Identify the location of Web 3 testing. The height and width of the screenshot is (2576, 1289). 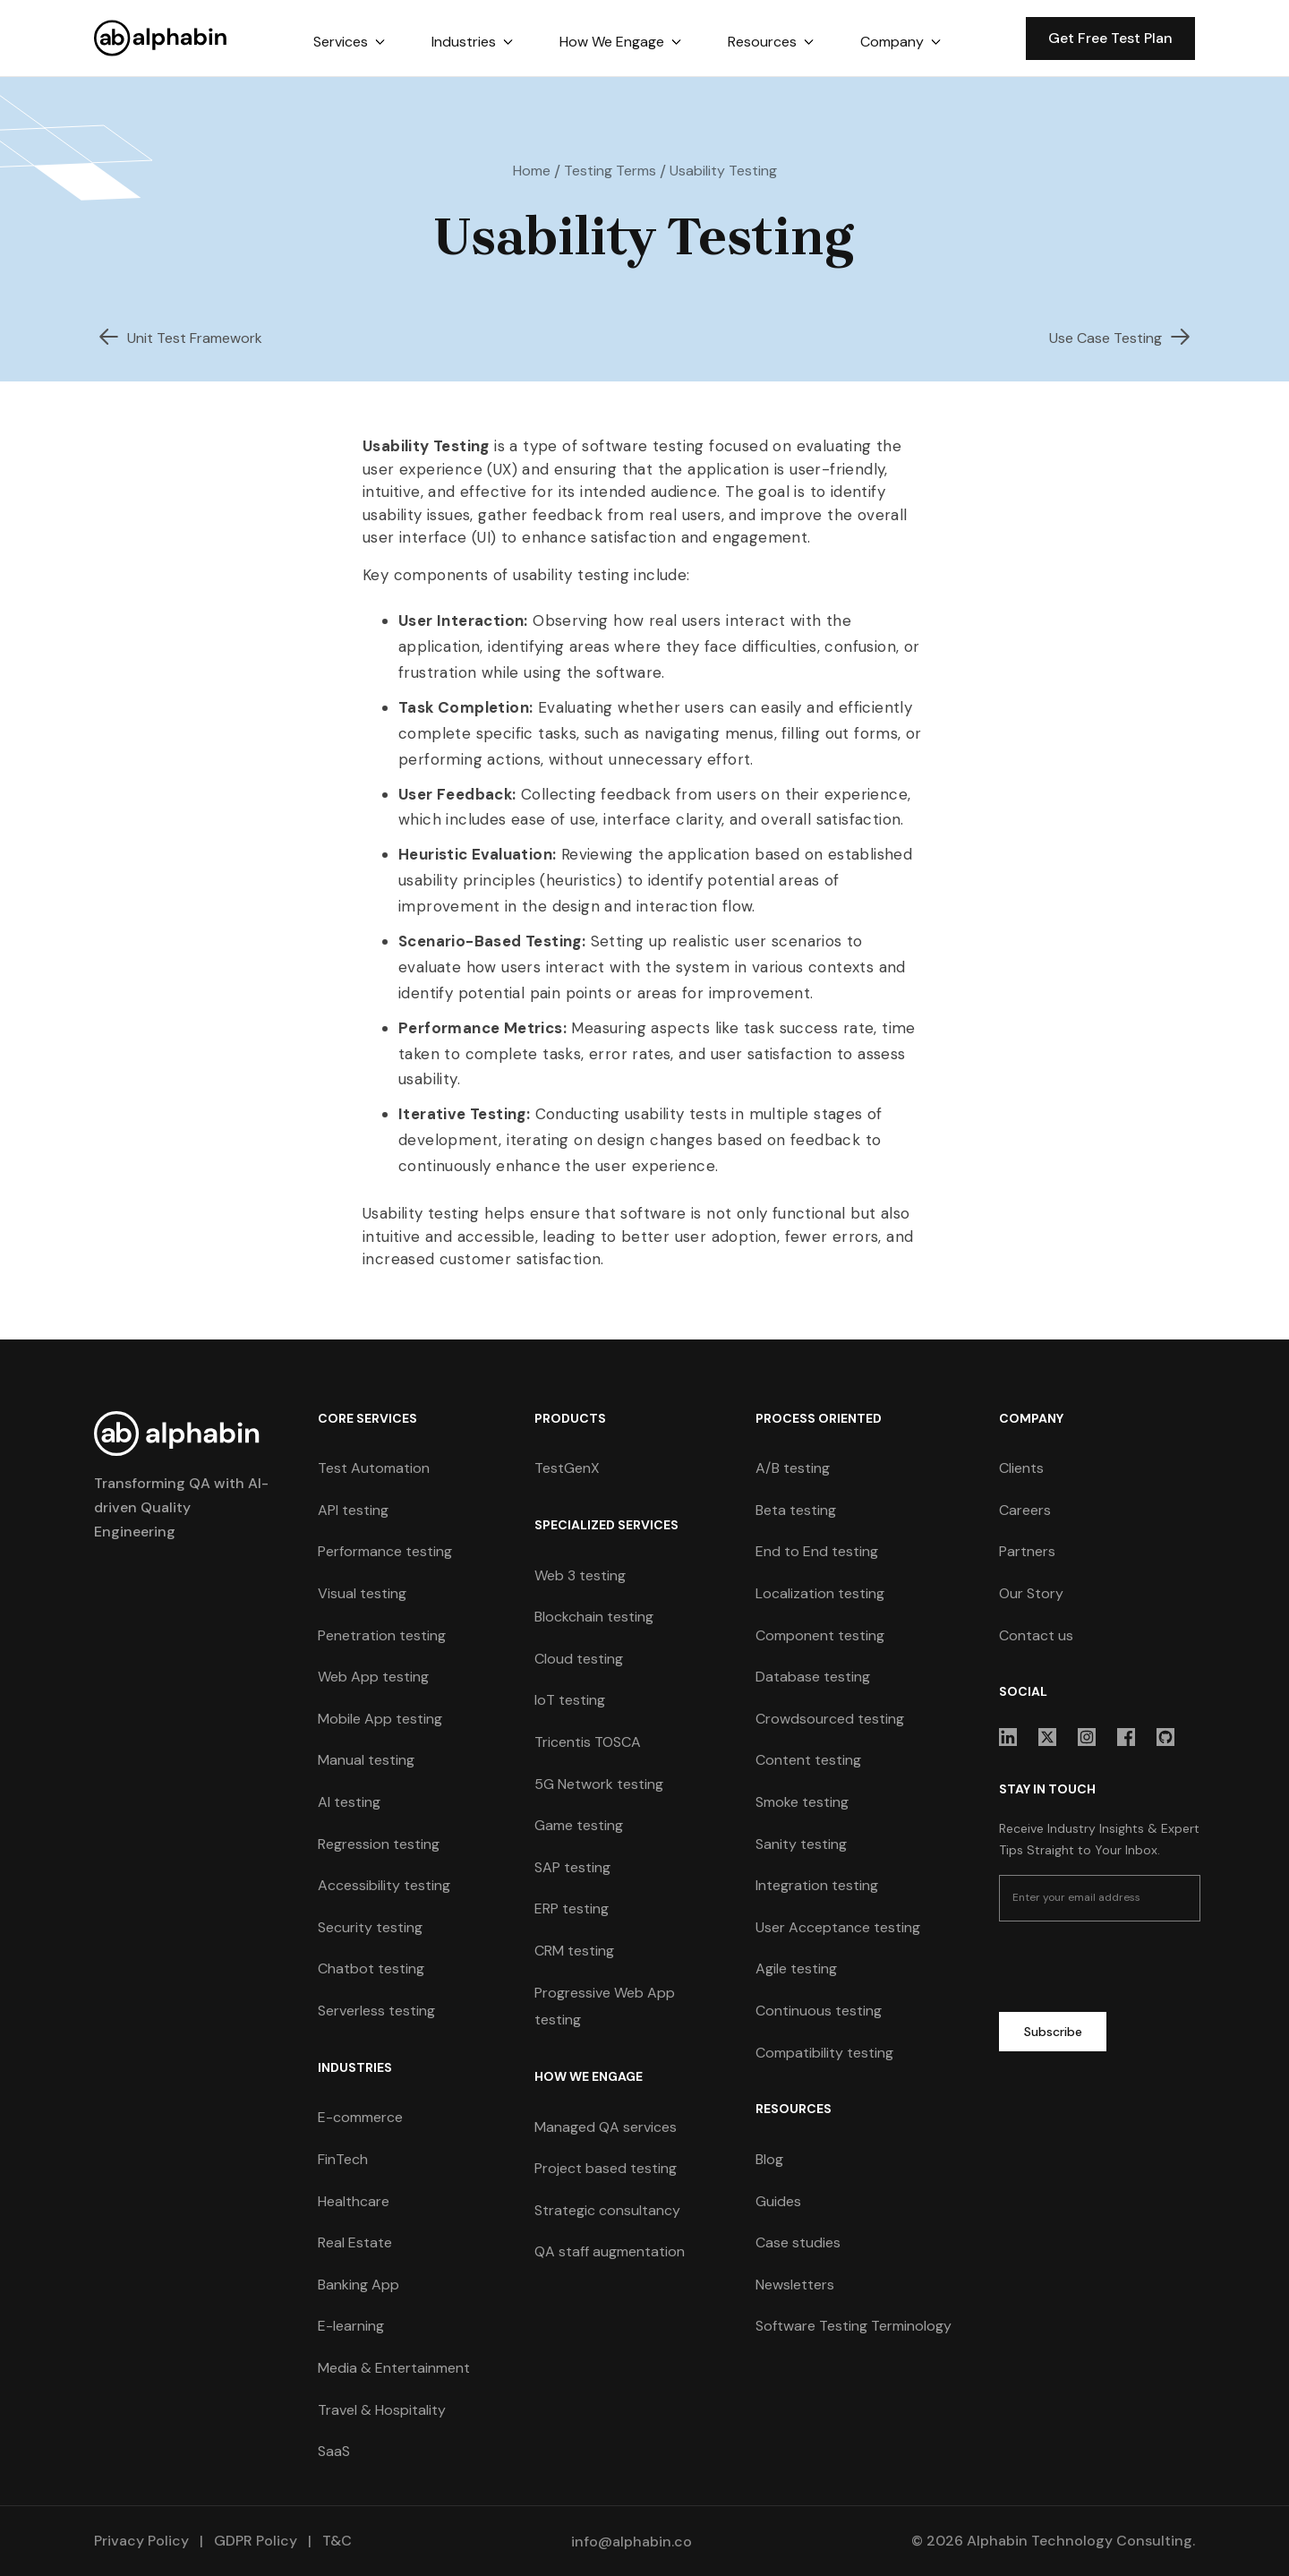
(580, 1575).